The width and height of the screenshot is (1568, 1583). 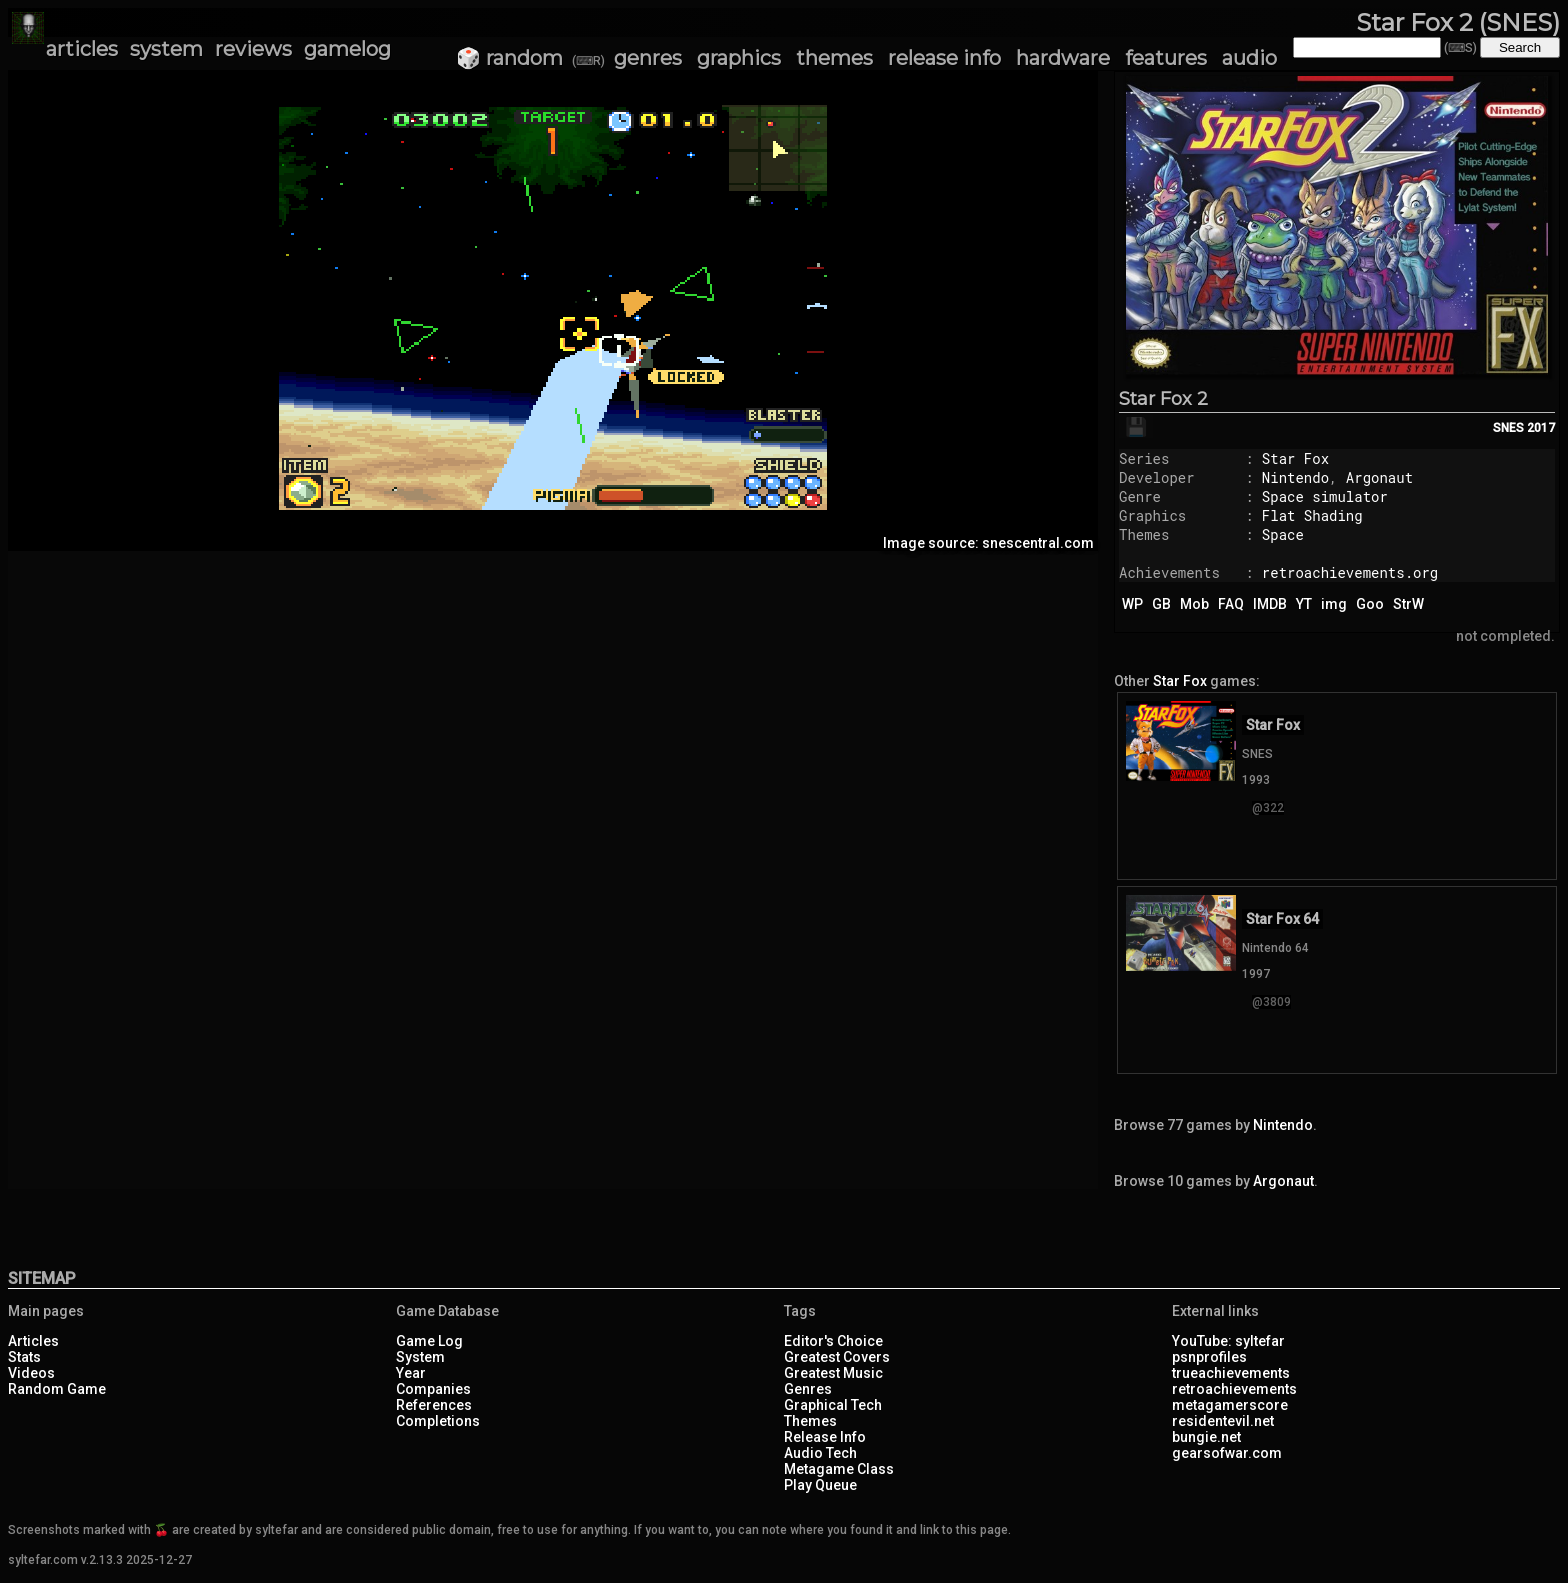 I want to click on Argonaut, so click(x=1379, y=477).